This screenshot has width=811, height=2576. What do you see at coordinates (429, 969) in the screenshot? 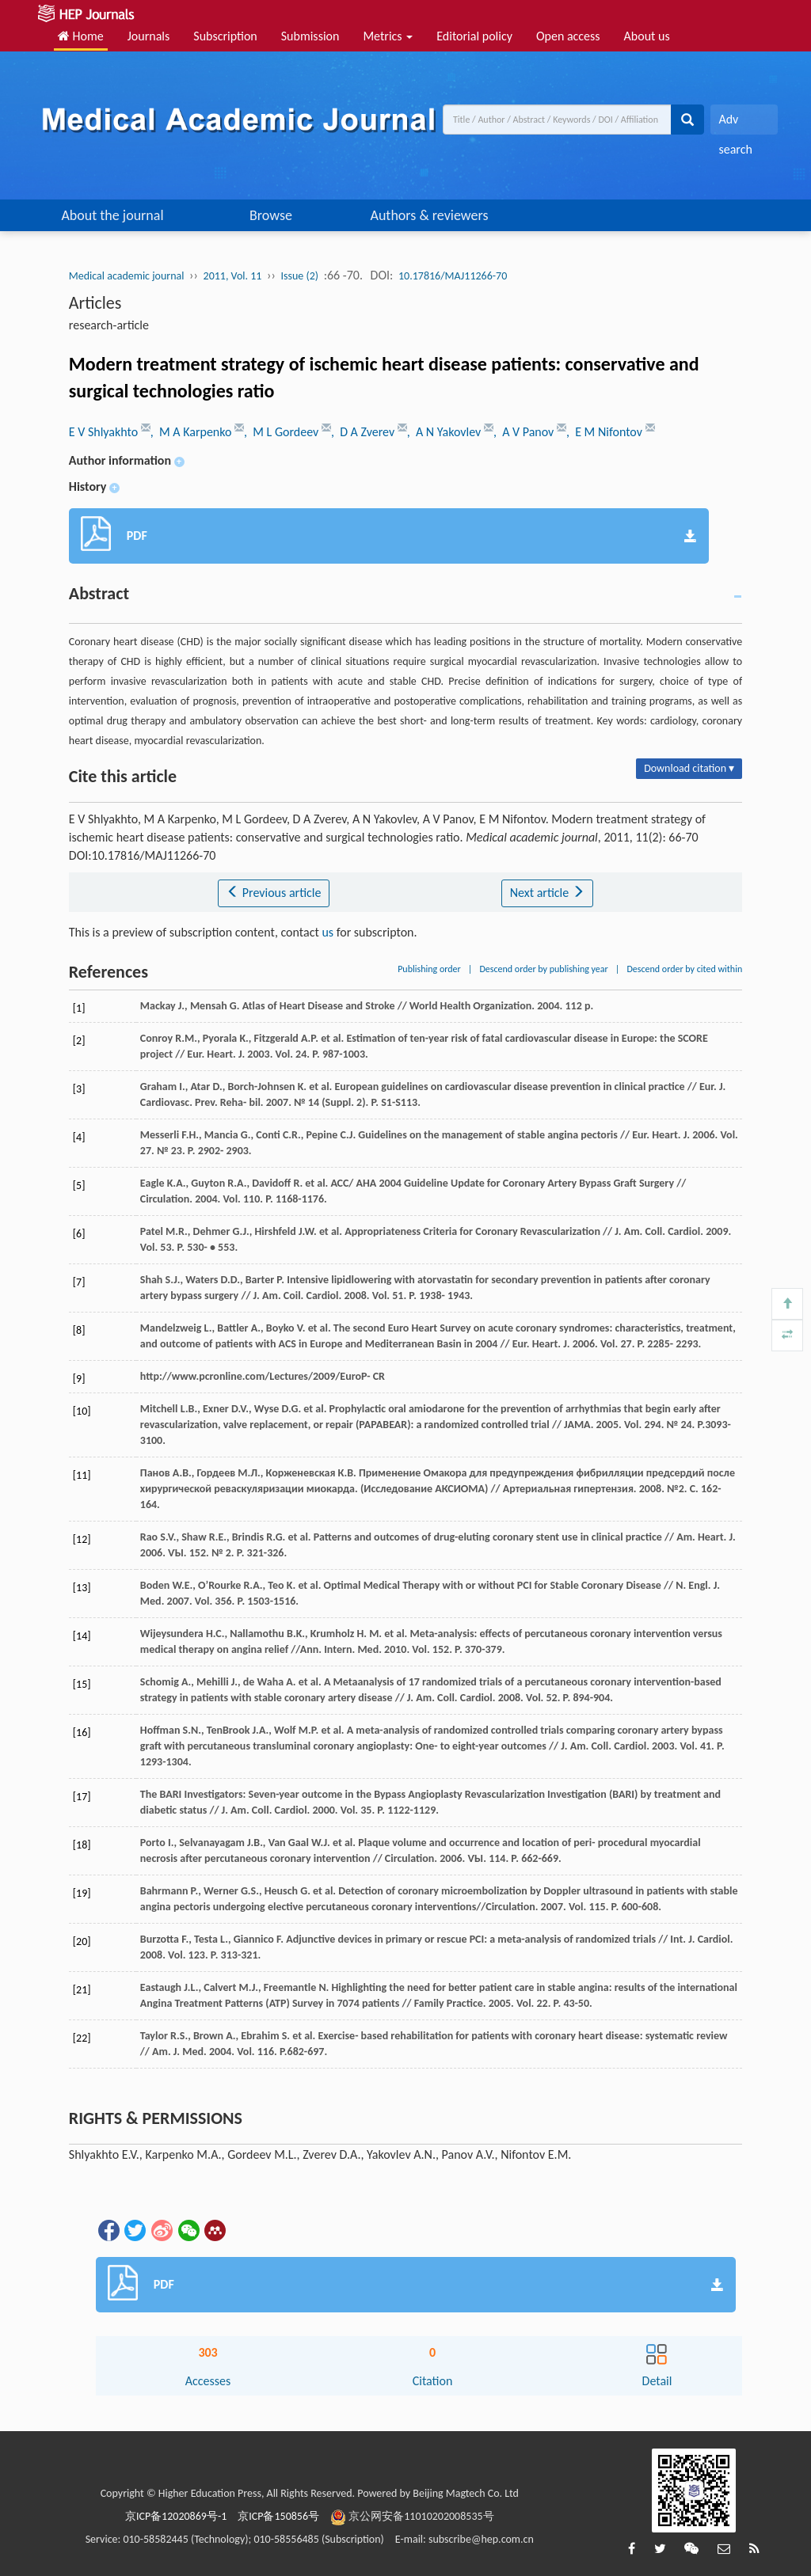
I see `Publishing order` at bounding box center [429, 969].